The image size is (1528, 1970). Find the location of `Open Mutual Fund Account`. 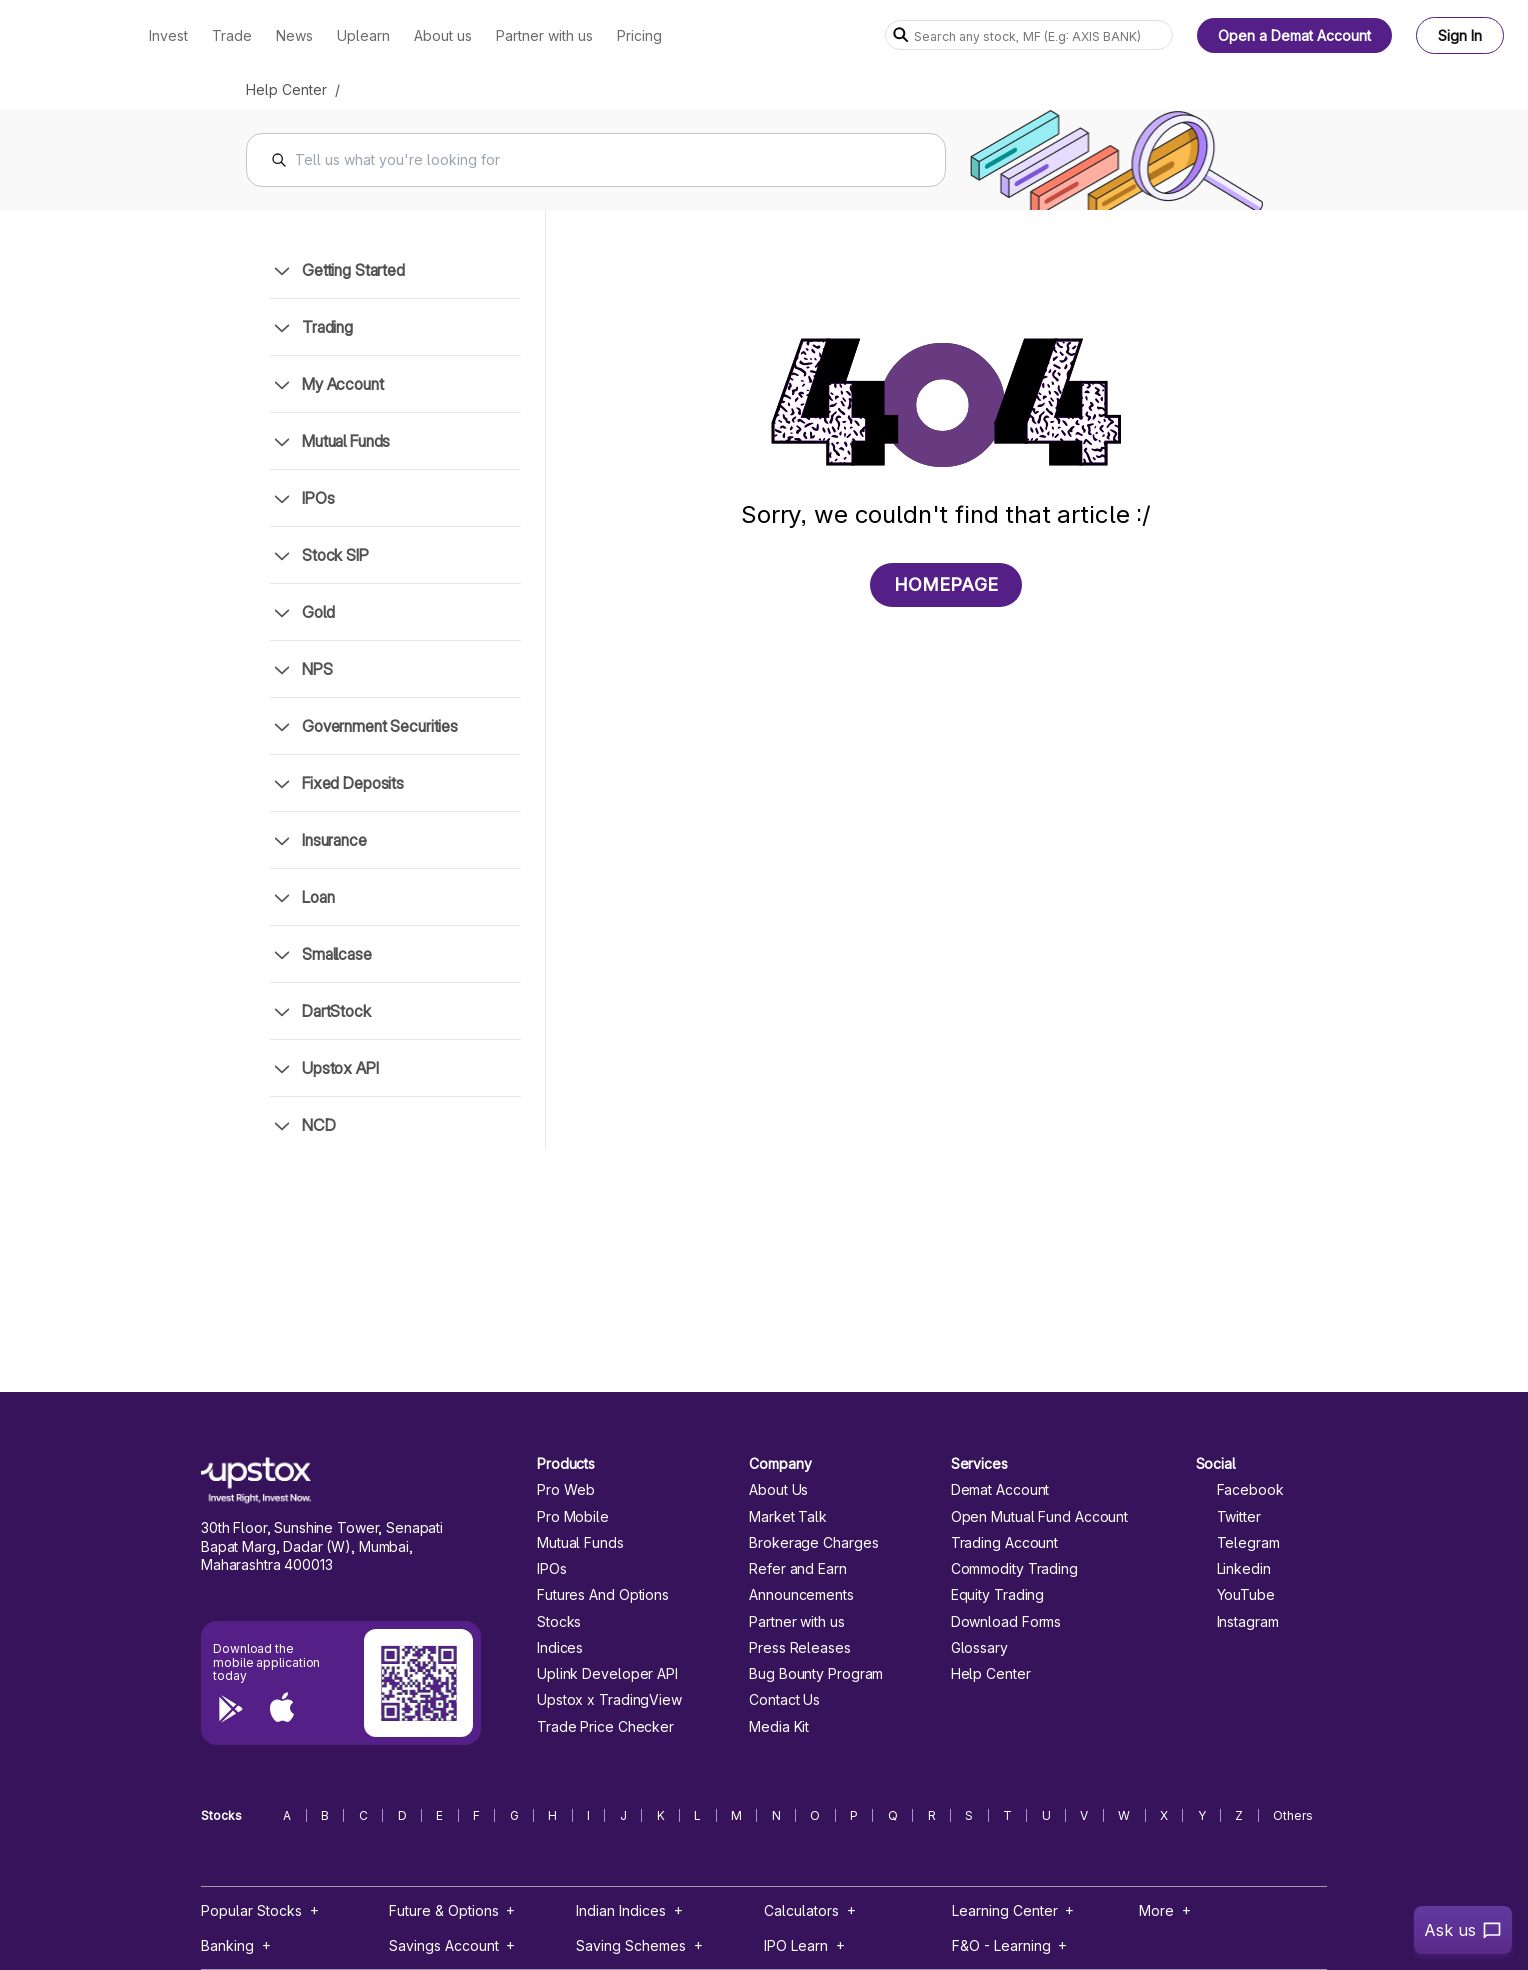

Open Mutual Fund Account is located at coordinates (1039, 1517).